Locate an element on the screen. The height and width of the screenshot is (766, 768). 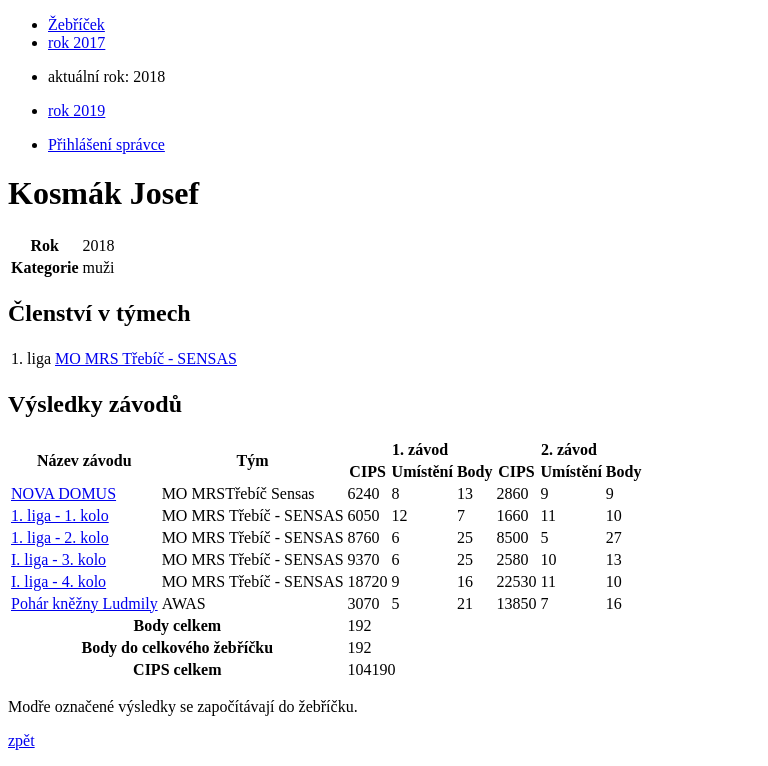
NOVA DOMUS is located at coordinates (63, 493).